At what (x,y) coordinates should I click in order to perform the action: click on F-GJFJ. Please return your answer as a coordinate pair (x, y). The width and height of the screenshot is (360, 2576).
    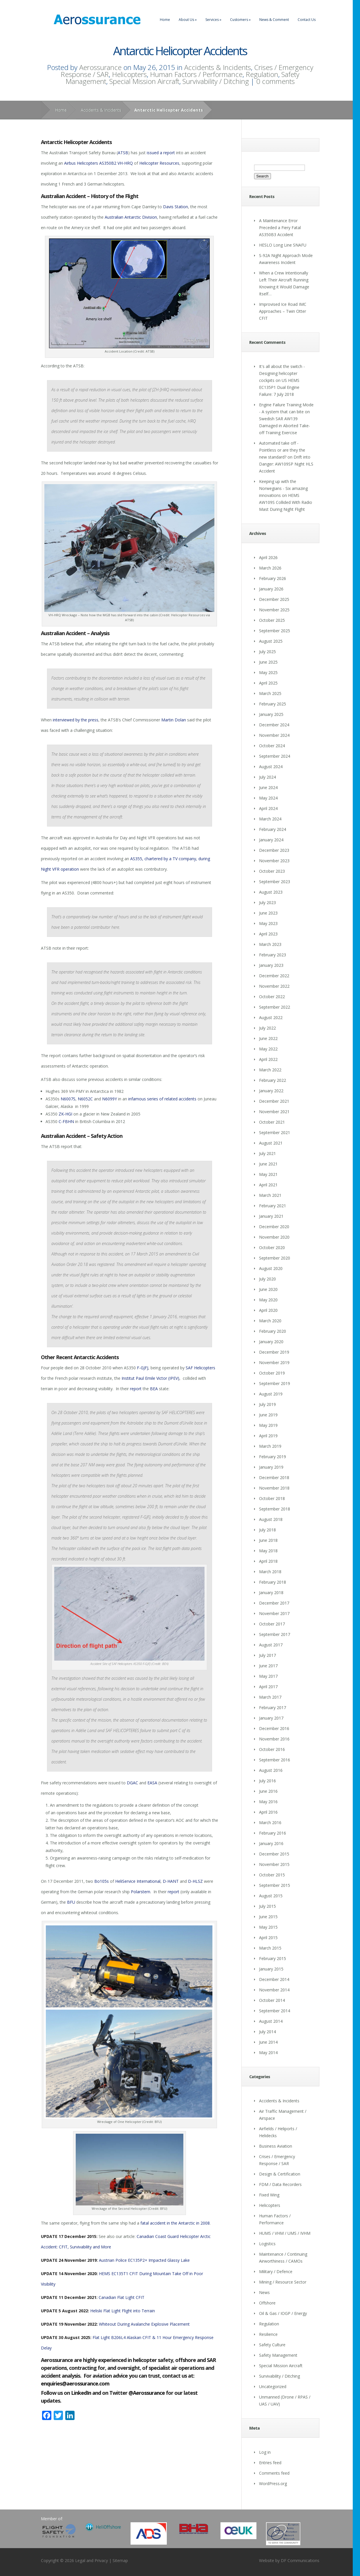
    Looking at the image, I should click on (142, 1367).